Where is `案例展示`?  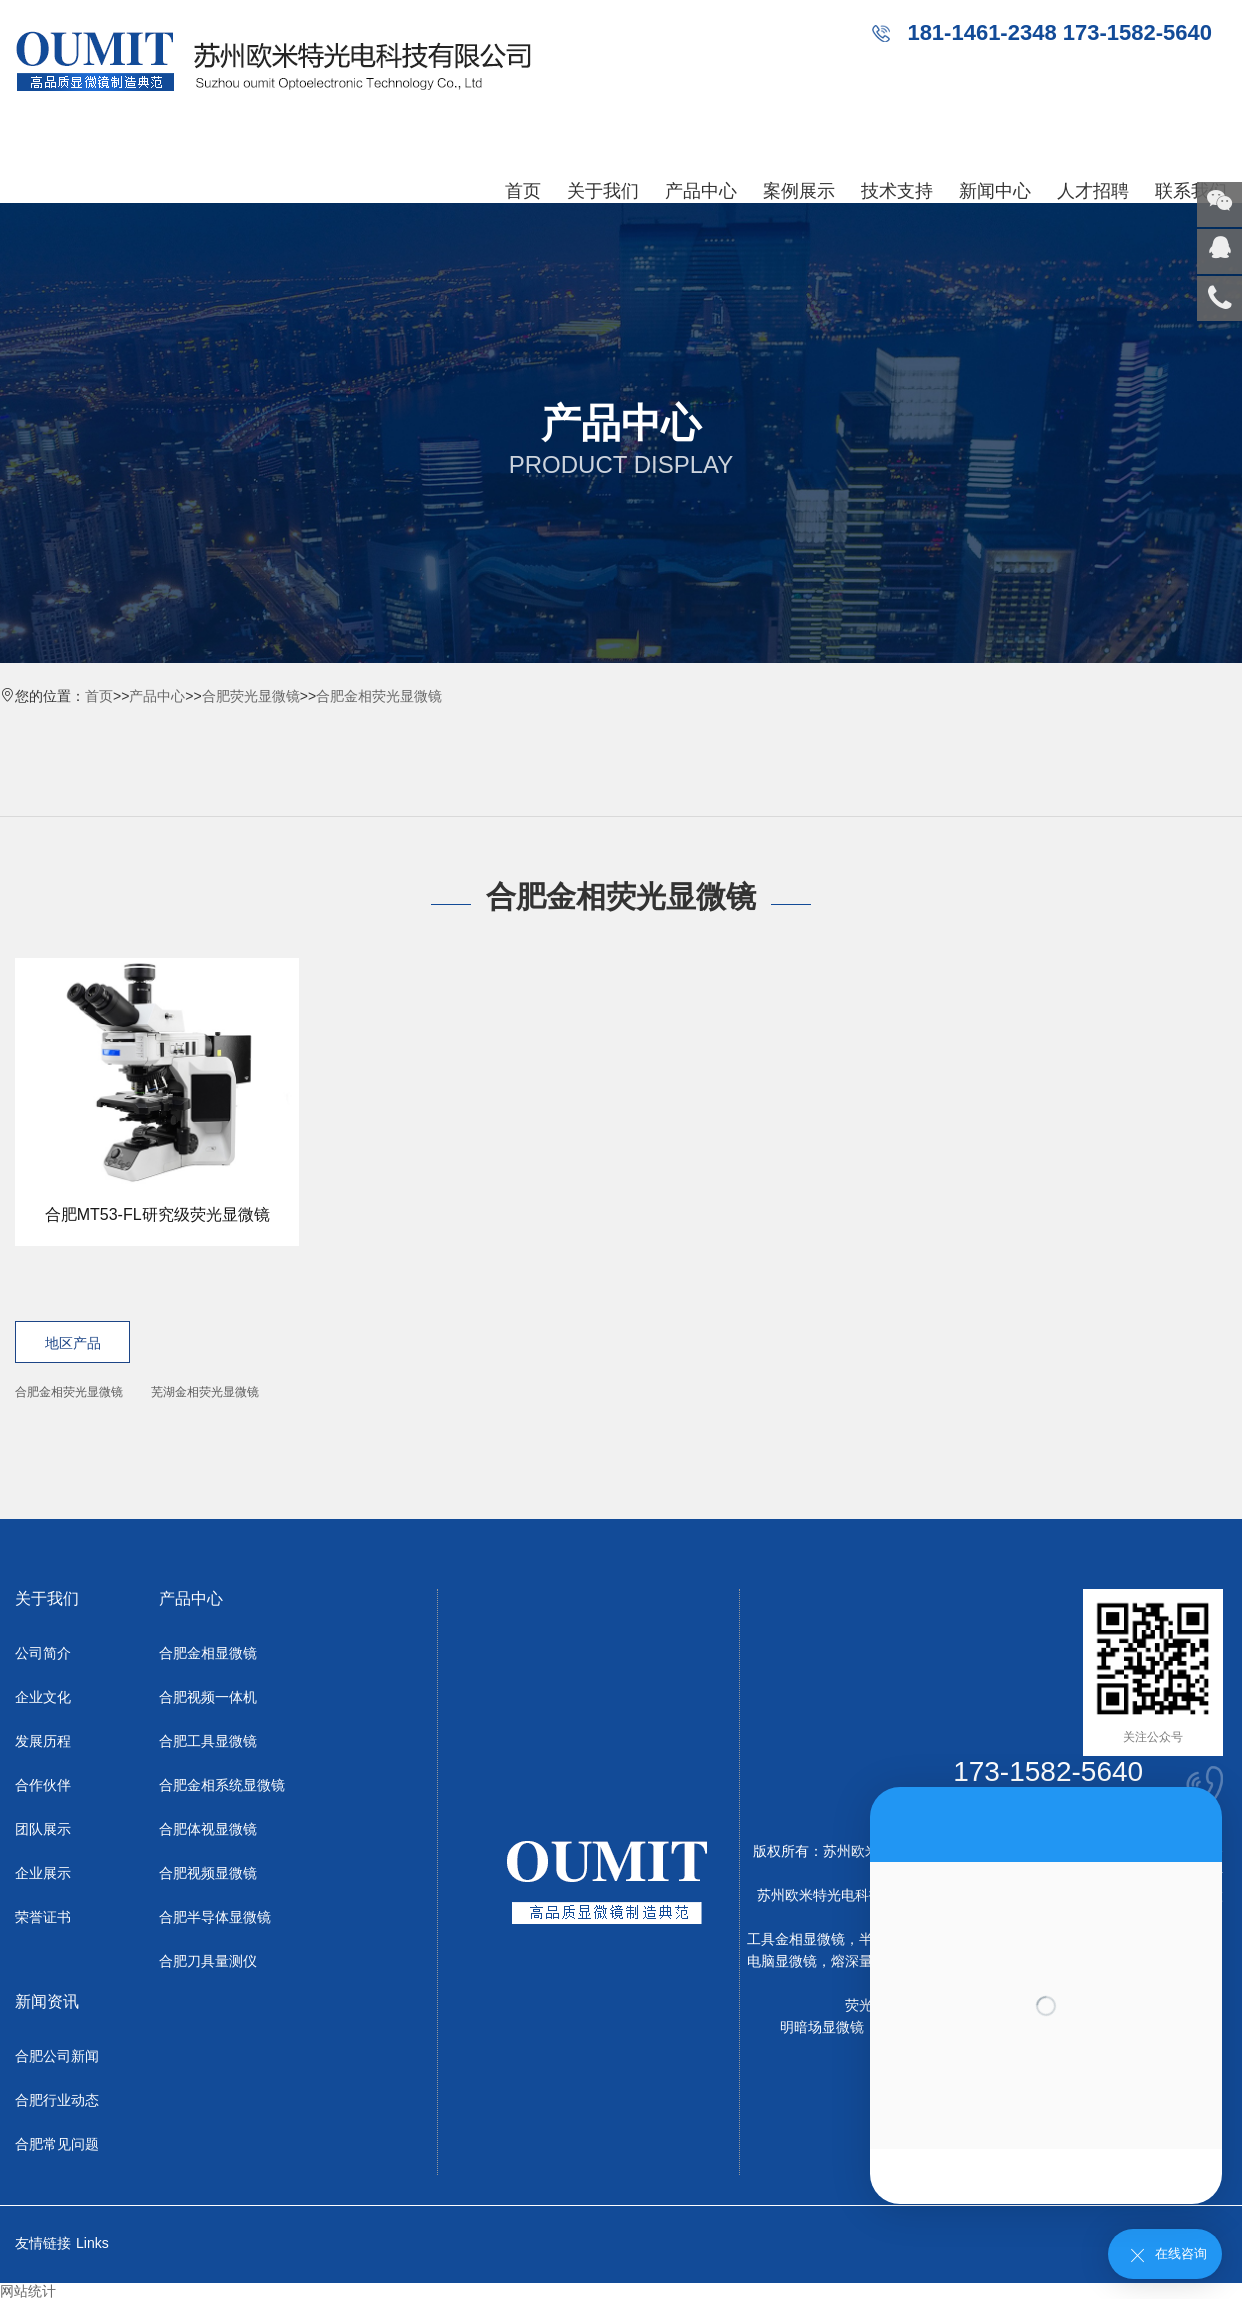
案例展示 is located at coordinates (799, 191).